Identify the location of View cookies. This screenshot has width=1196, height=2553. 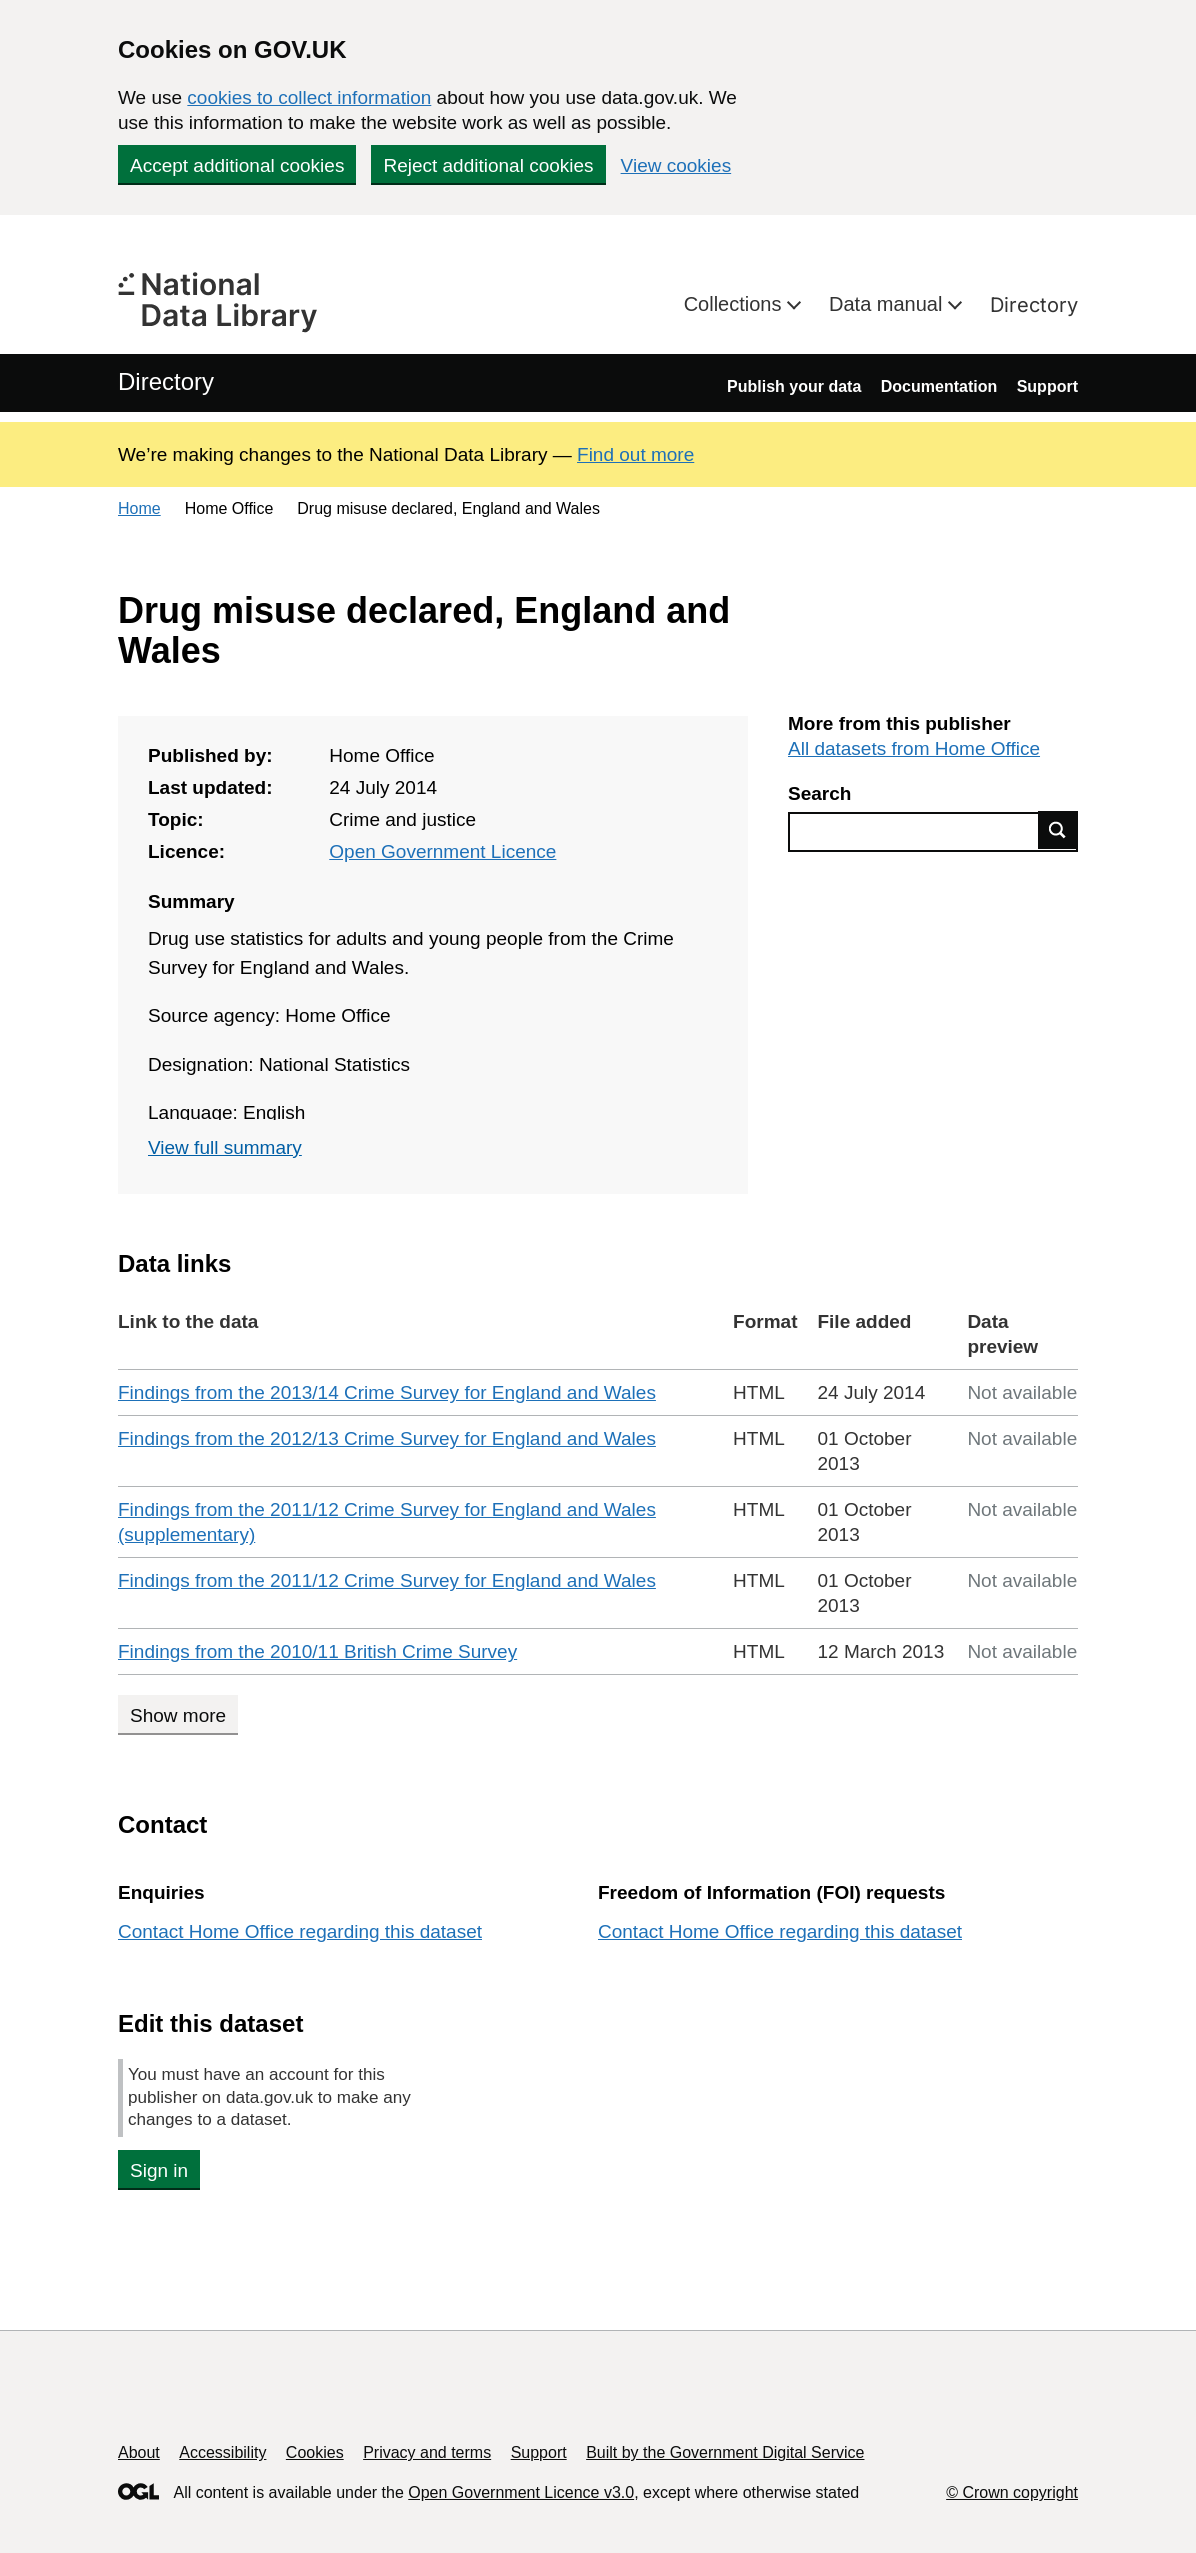
(676, 165).